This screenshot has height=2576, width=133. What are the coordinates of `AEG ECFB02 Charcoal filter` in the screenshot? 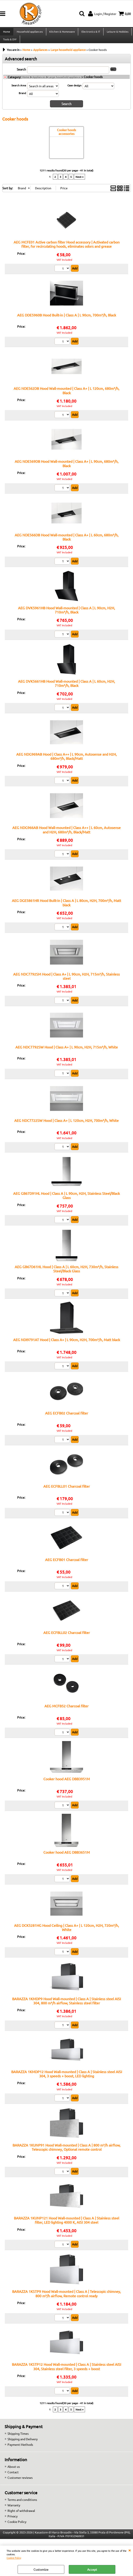 It's located at (66, 1418).